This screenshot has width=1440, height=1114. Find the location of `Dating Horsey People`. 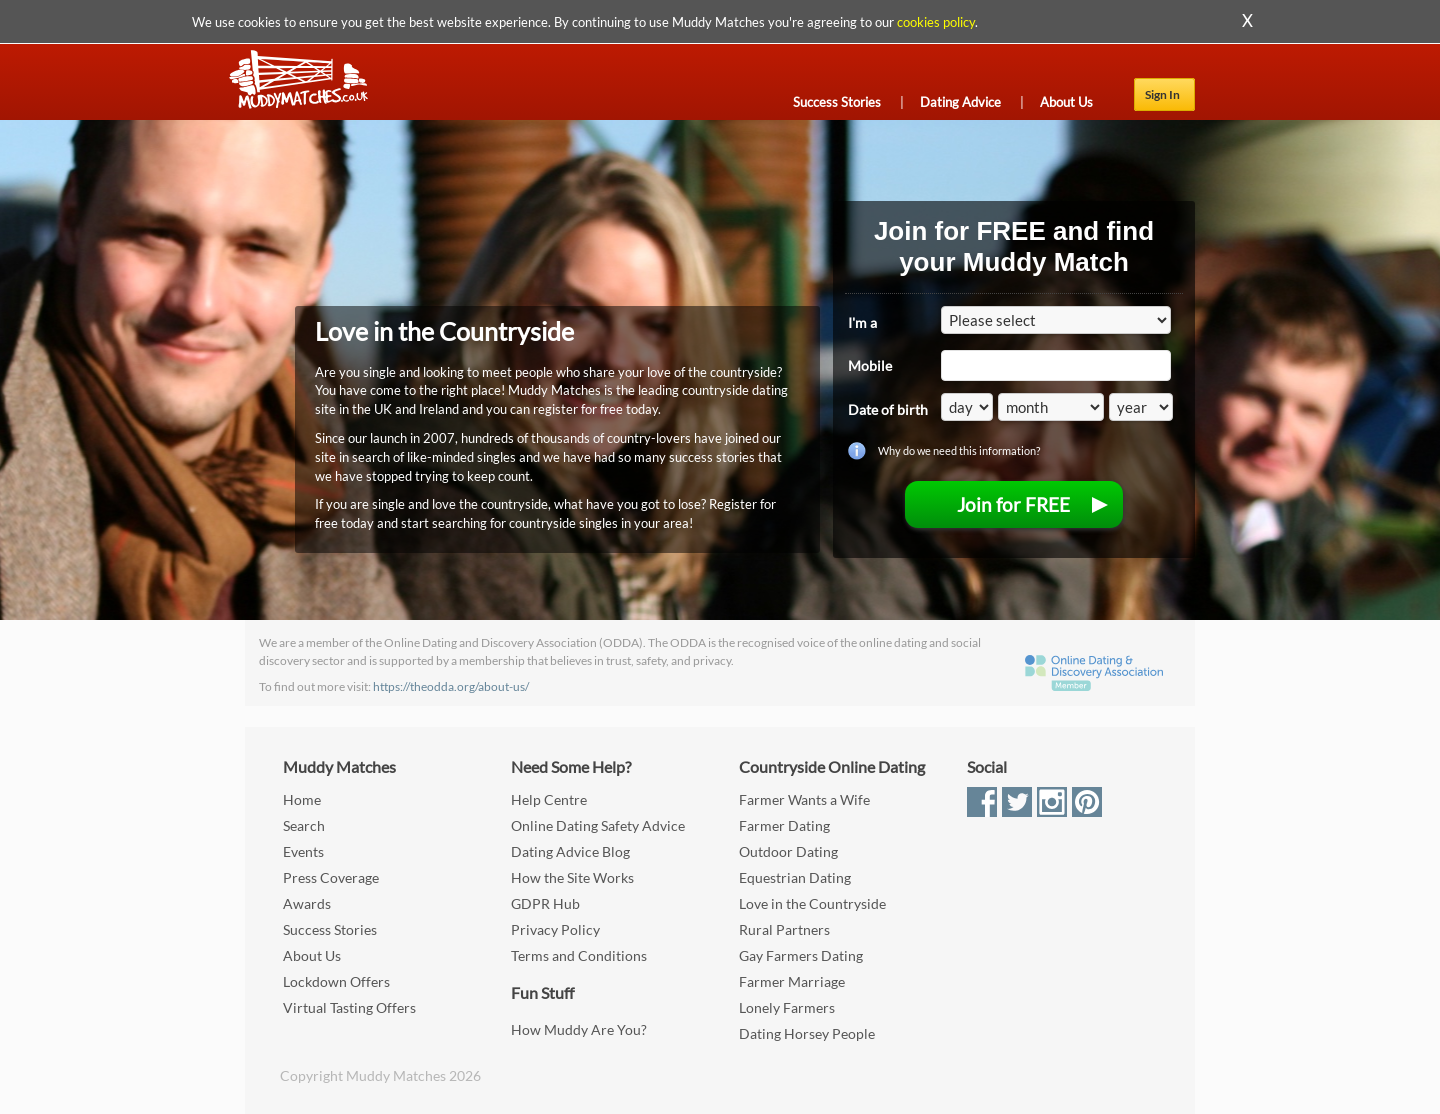

Dating Horsey People is located at coordinates (807, 1033).